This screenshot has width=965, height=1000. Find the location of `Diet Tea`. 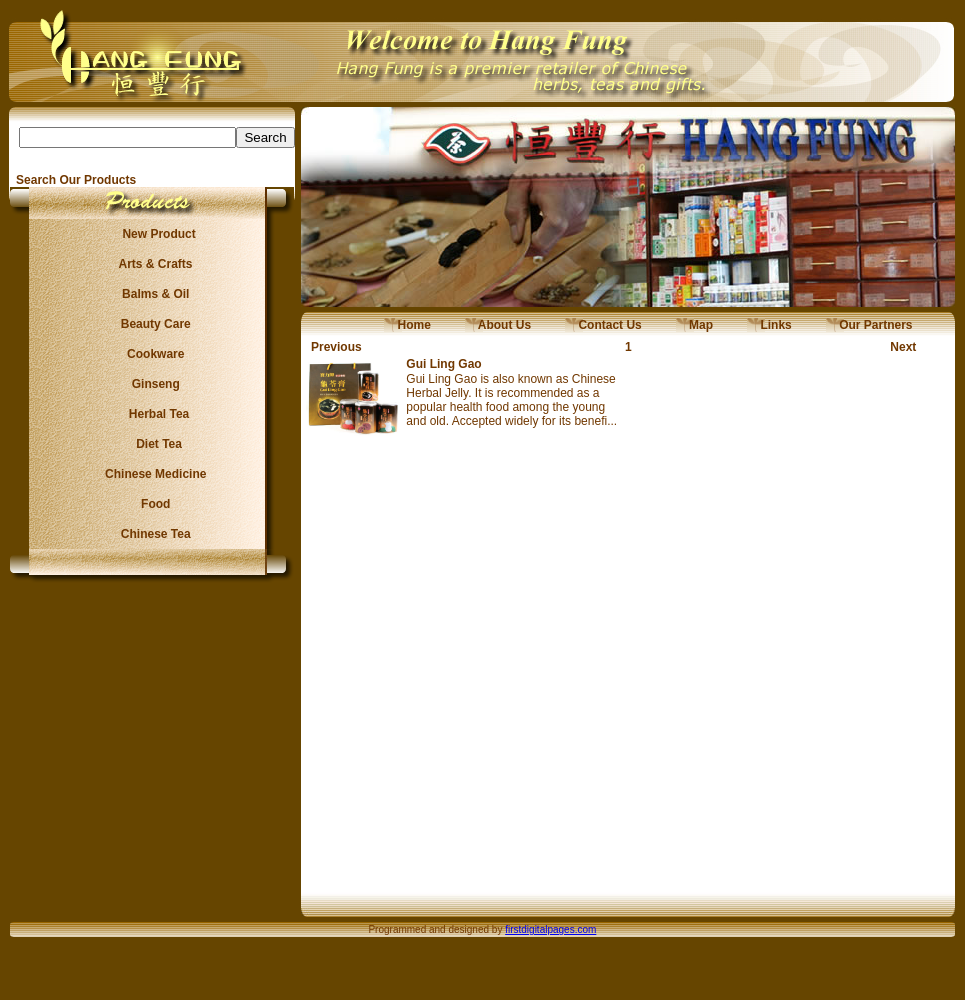

Diet Tea is located at coordinates (153, 444).